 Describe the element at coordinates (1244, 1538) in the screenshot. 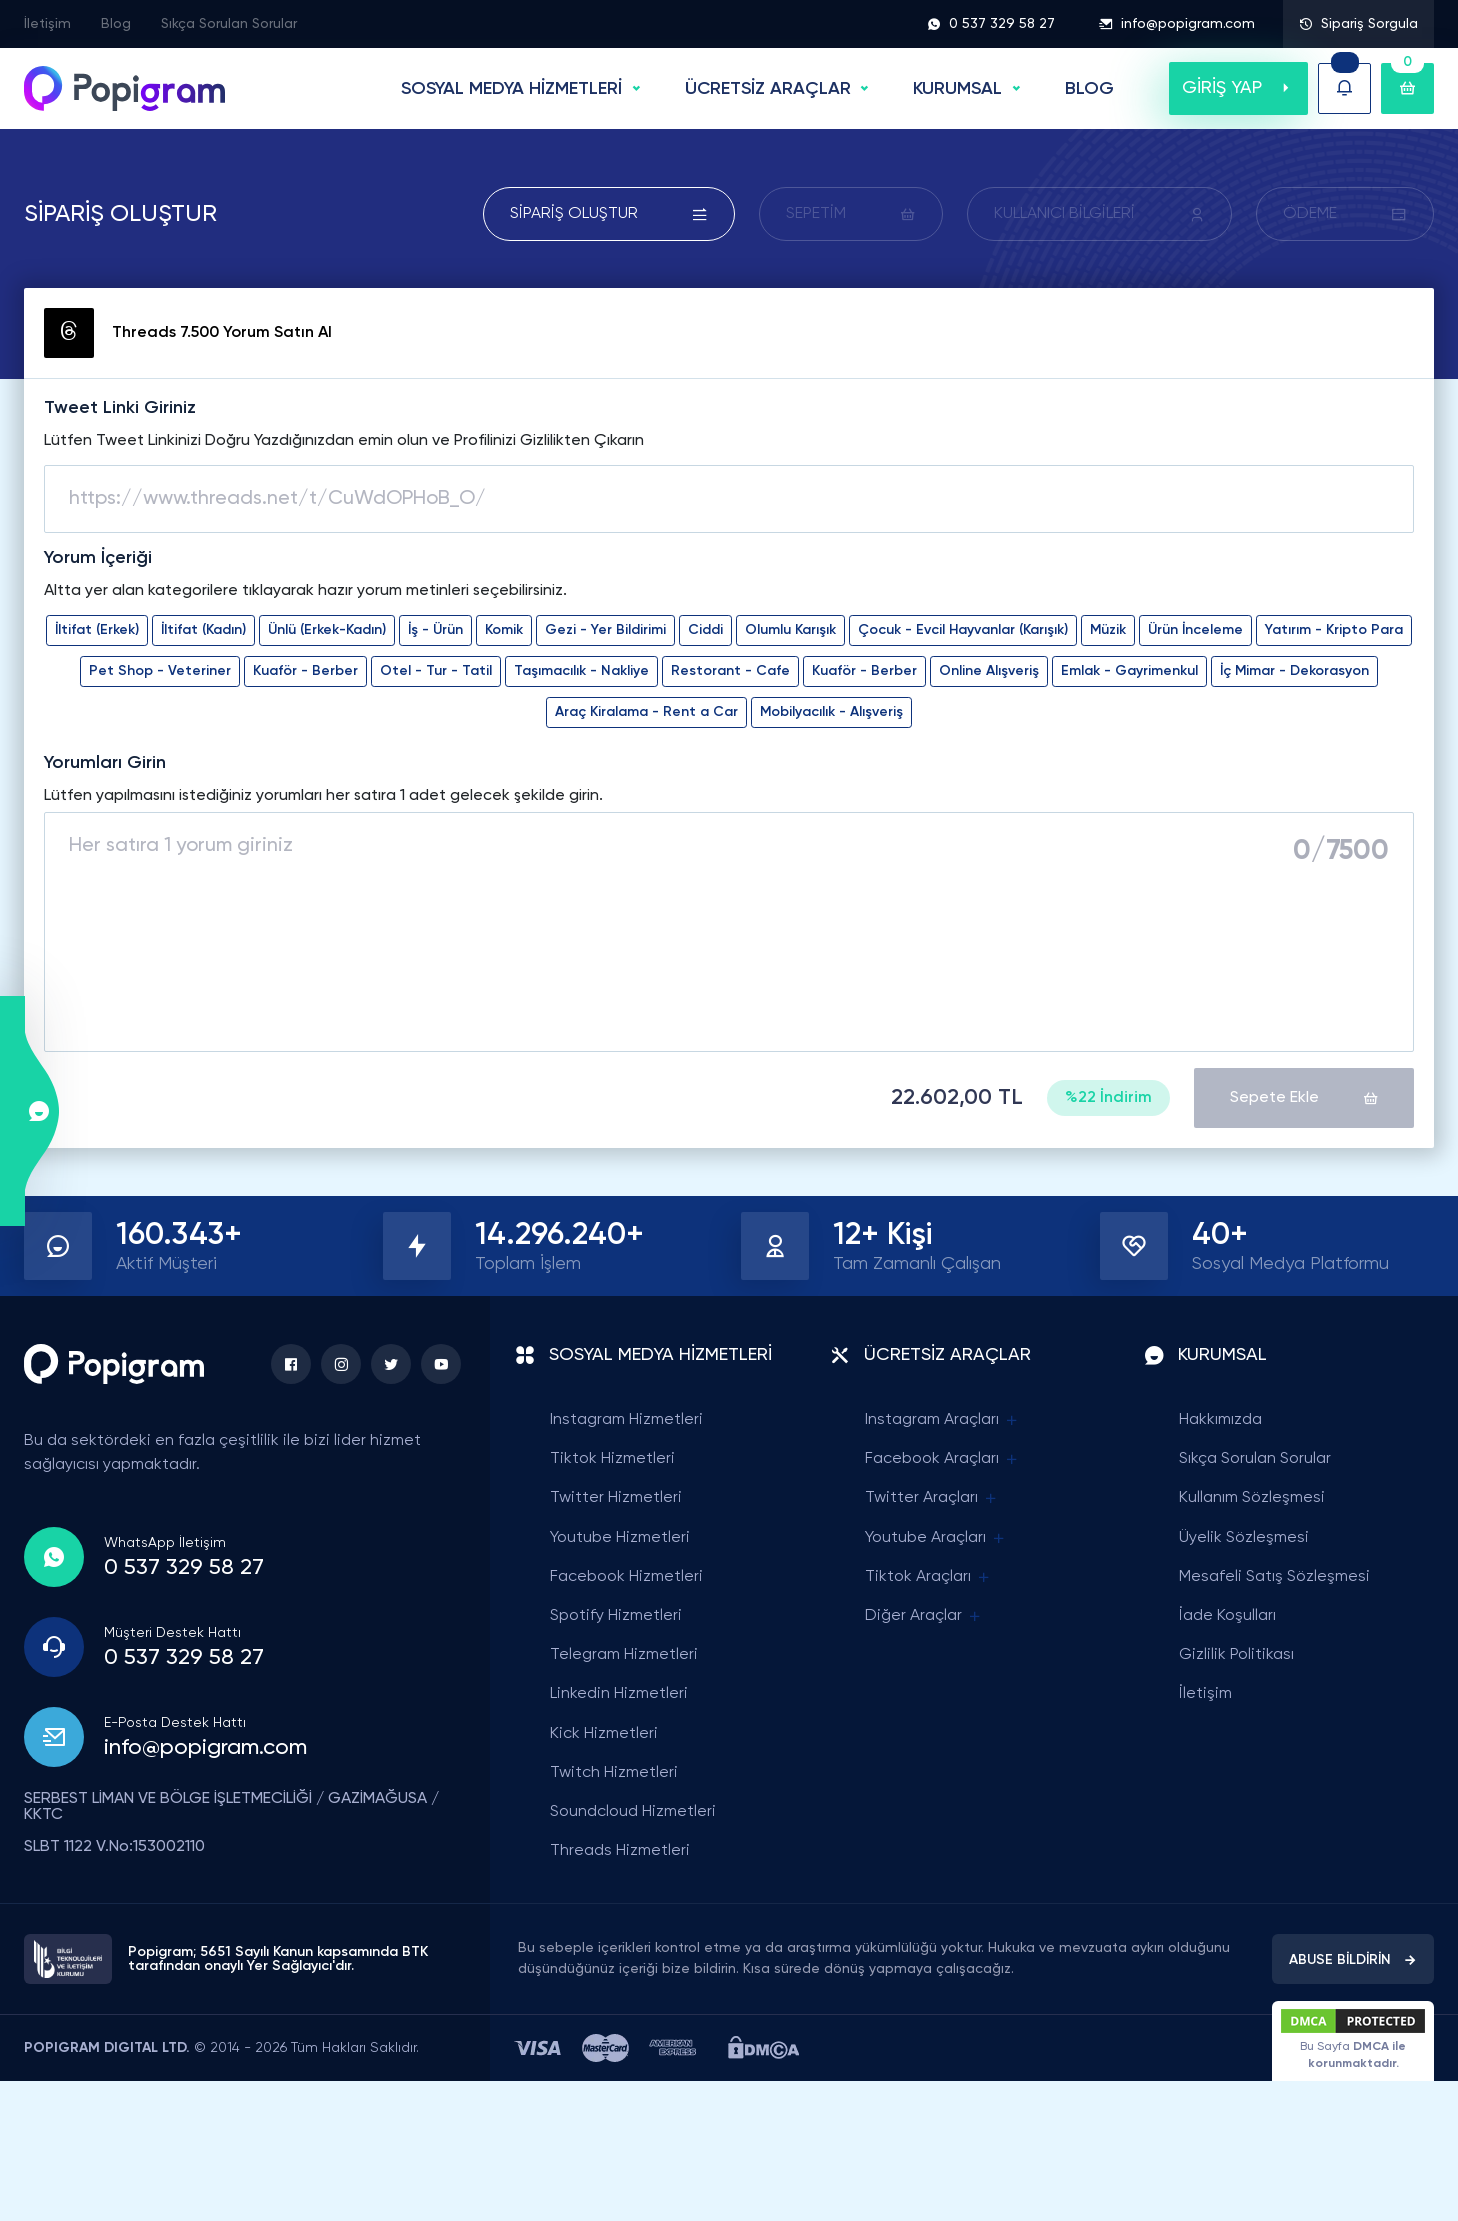

I see `Üyelik Sözleşmesi` at that location.